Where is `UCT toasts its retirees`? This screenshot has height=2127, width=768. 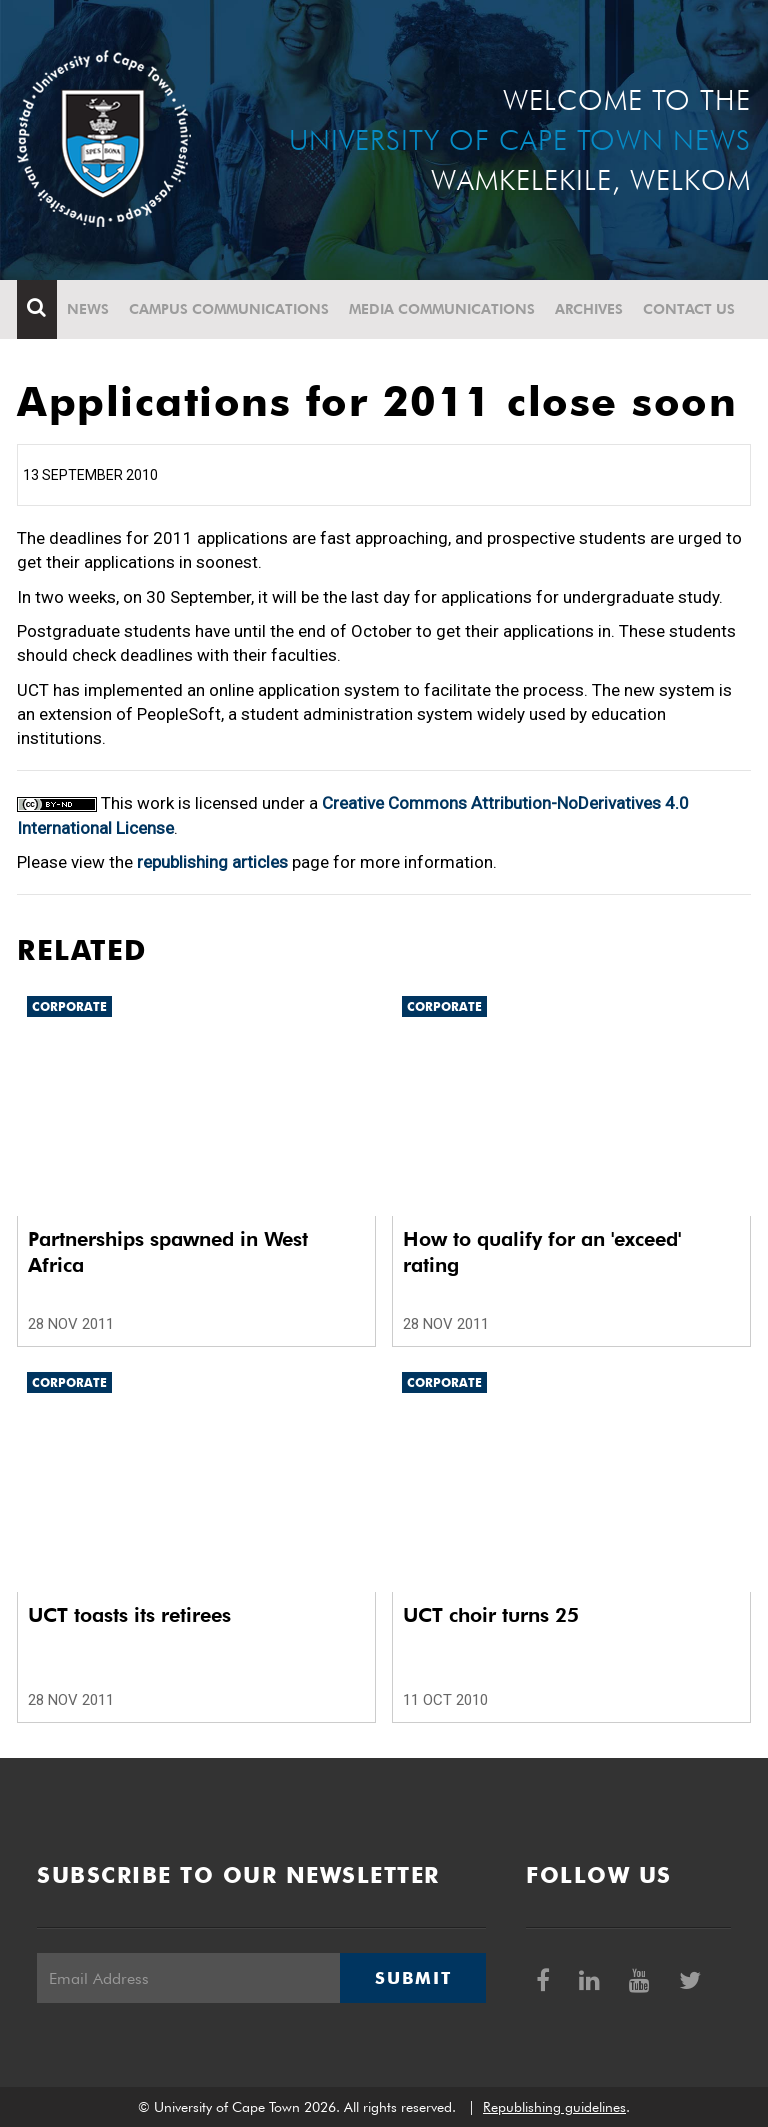 UCT toasts its retirees is located at coordinates (129, 1615).